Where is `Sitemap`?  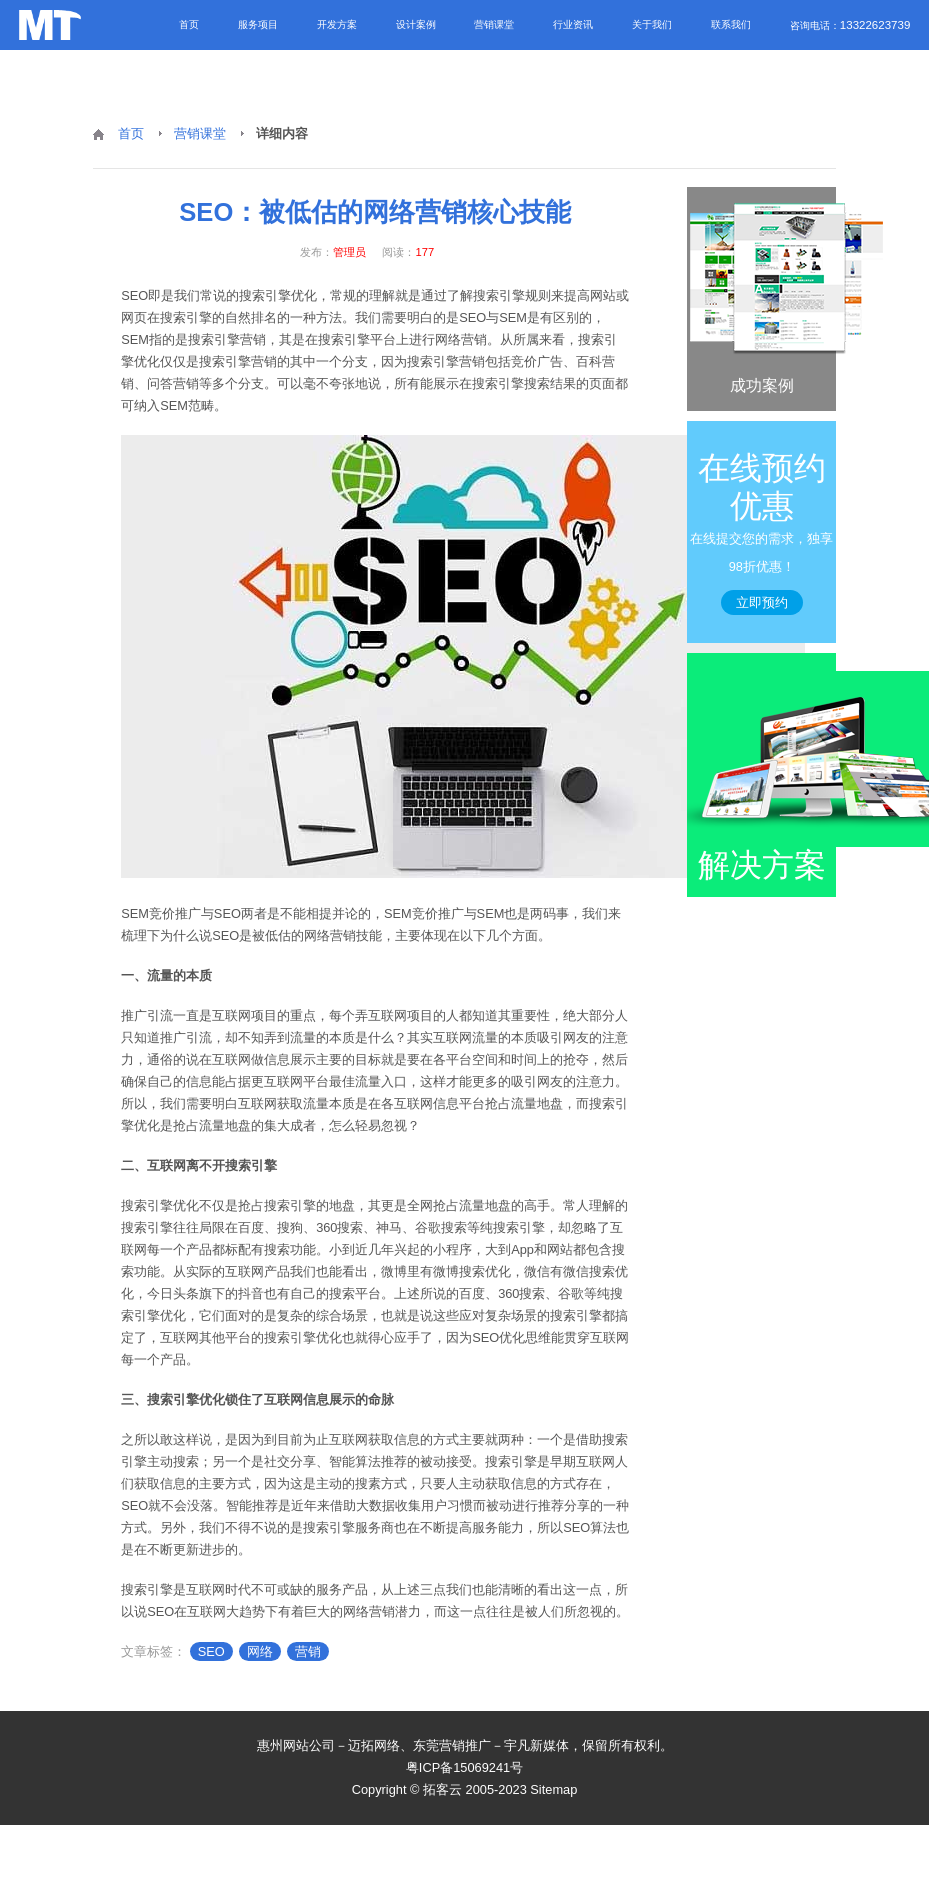
Sitemap is located at coordinates (553, 1789).